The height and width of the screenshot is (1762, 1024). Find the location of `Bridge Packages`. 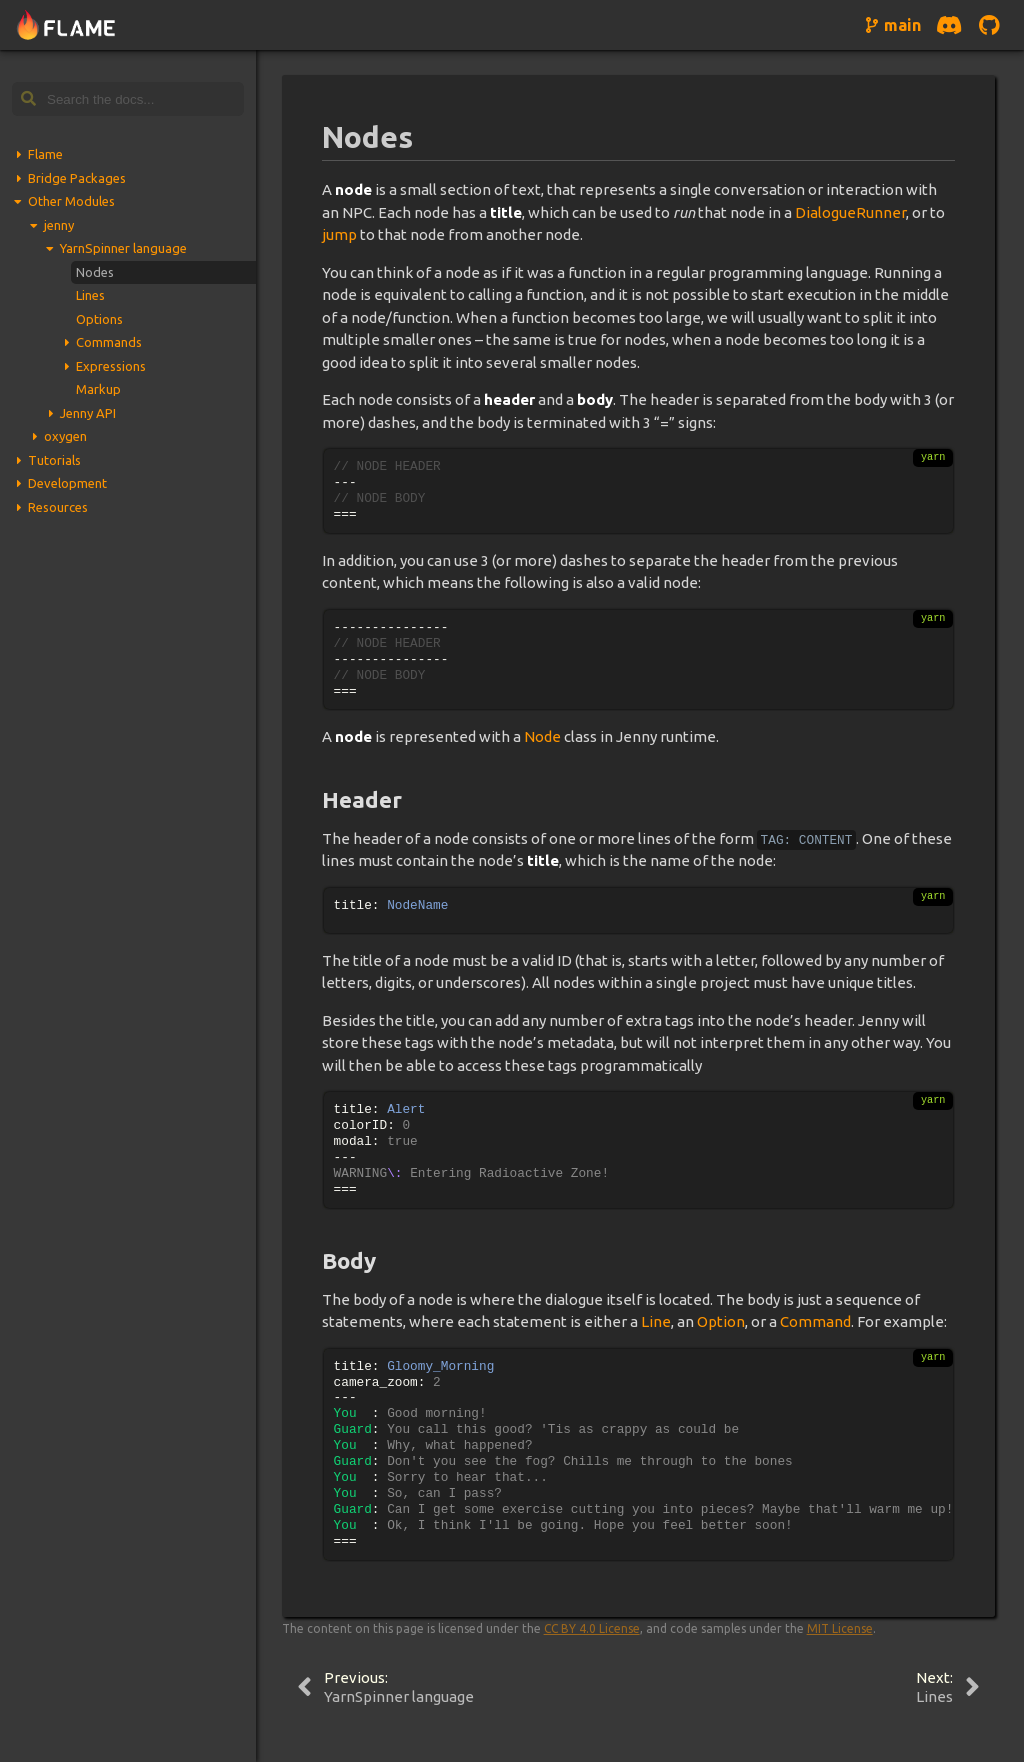

Bridge Packages is located at coordinates (77, 178).